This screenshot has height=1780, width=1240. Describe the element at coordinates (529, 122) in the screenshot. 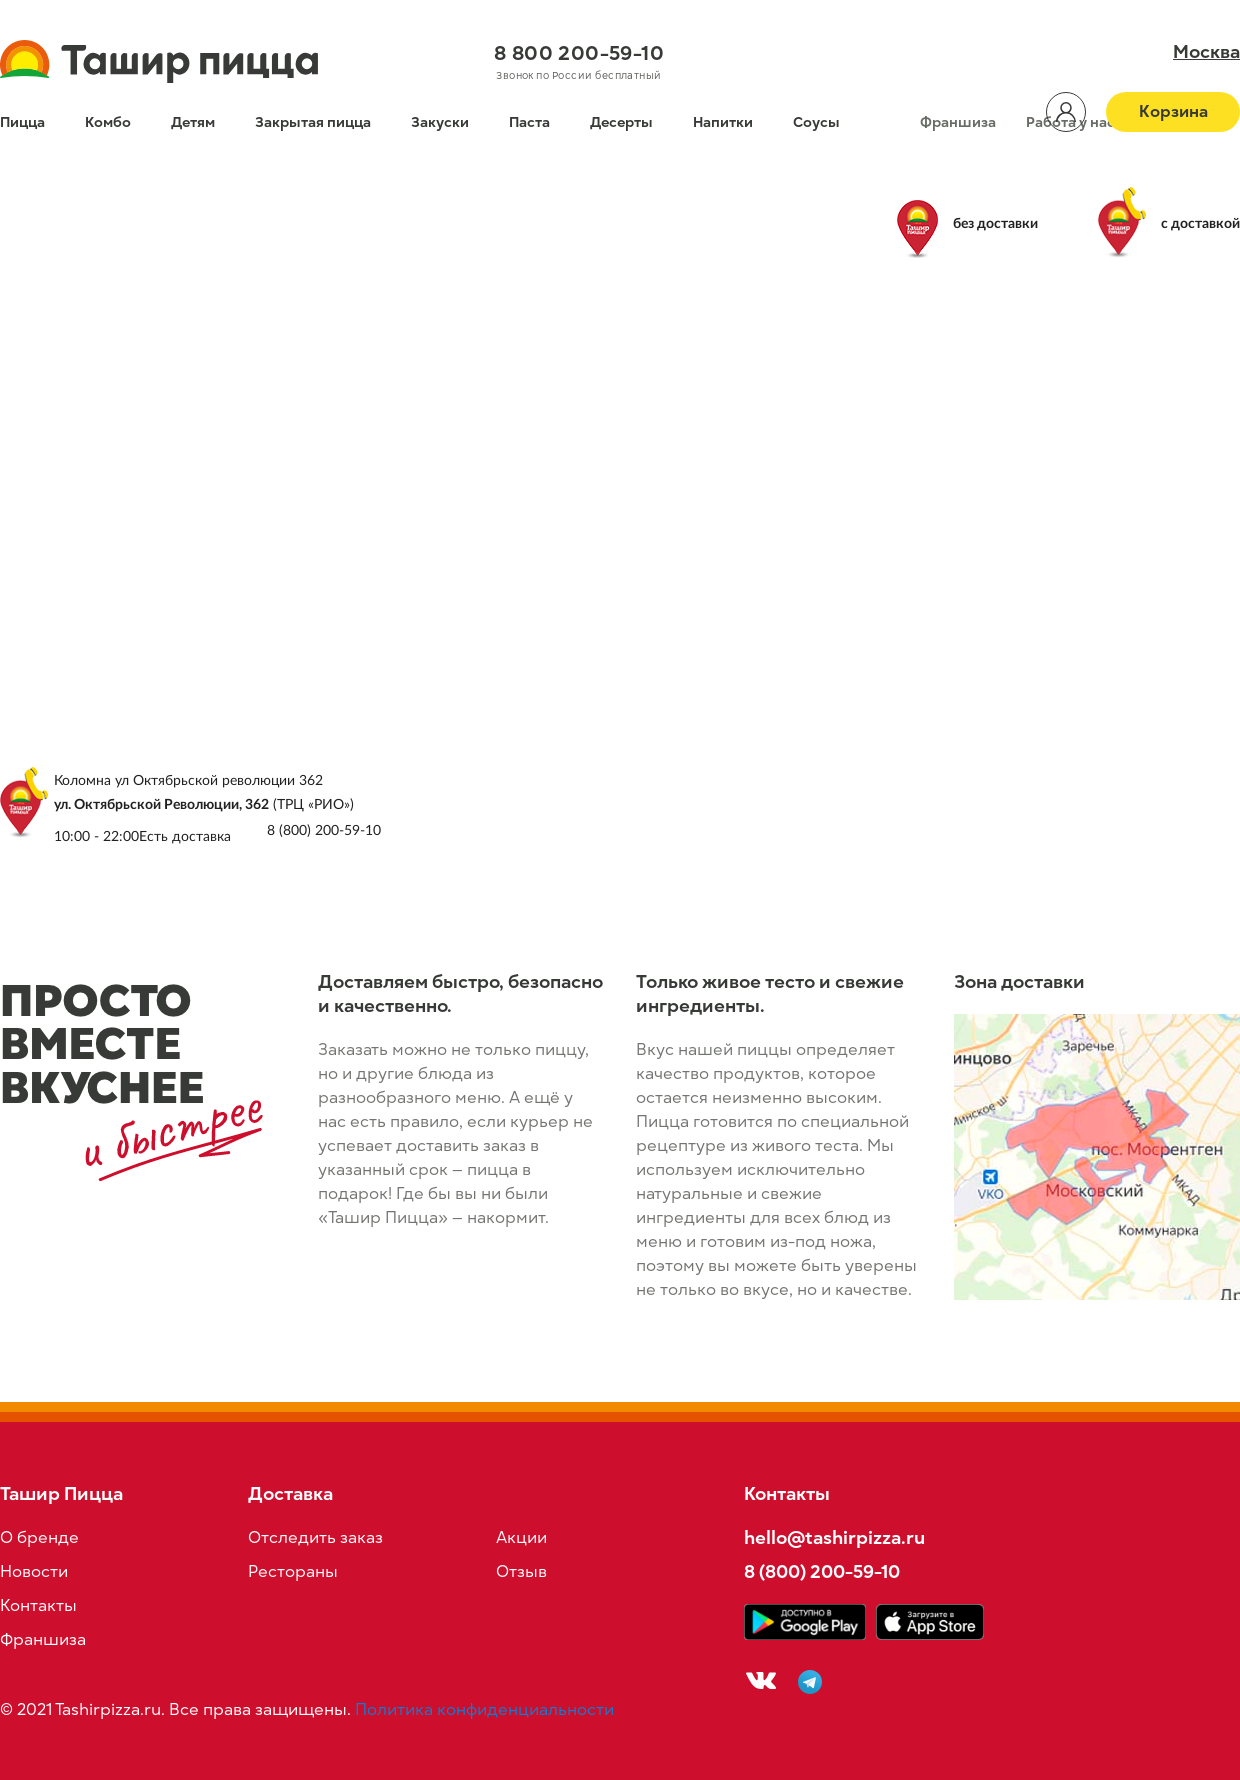

I see `Паста` at that location.